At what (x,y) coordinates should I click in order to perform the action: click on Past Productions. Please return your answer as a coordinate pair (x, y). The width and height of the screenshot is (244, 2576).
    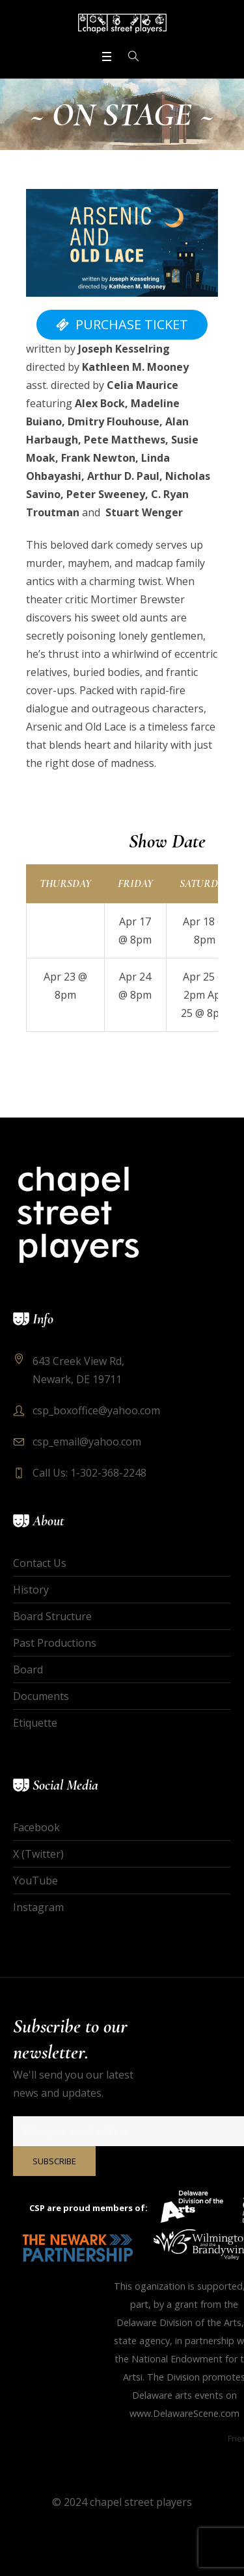
    Looking at the image, I should click on (54, 1643).